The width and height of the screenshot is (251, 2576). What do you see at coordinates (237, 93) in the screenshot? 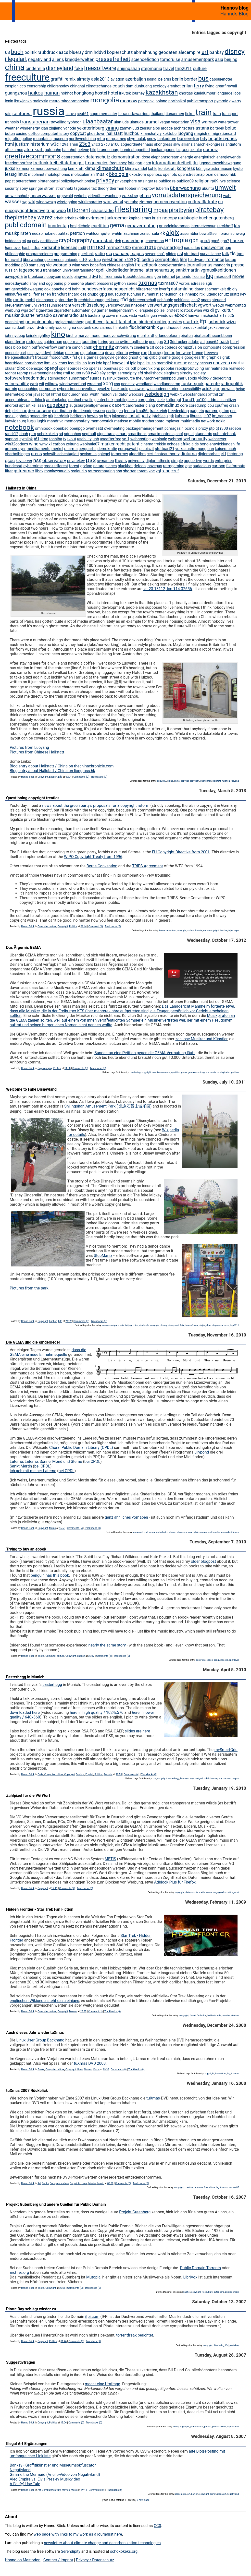
I see `laos` at bounding box center [237, 93].